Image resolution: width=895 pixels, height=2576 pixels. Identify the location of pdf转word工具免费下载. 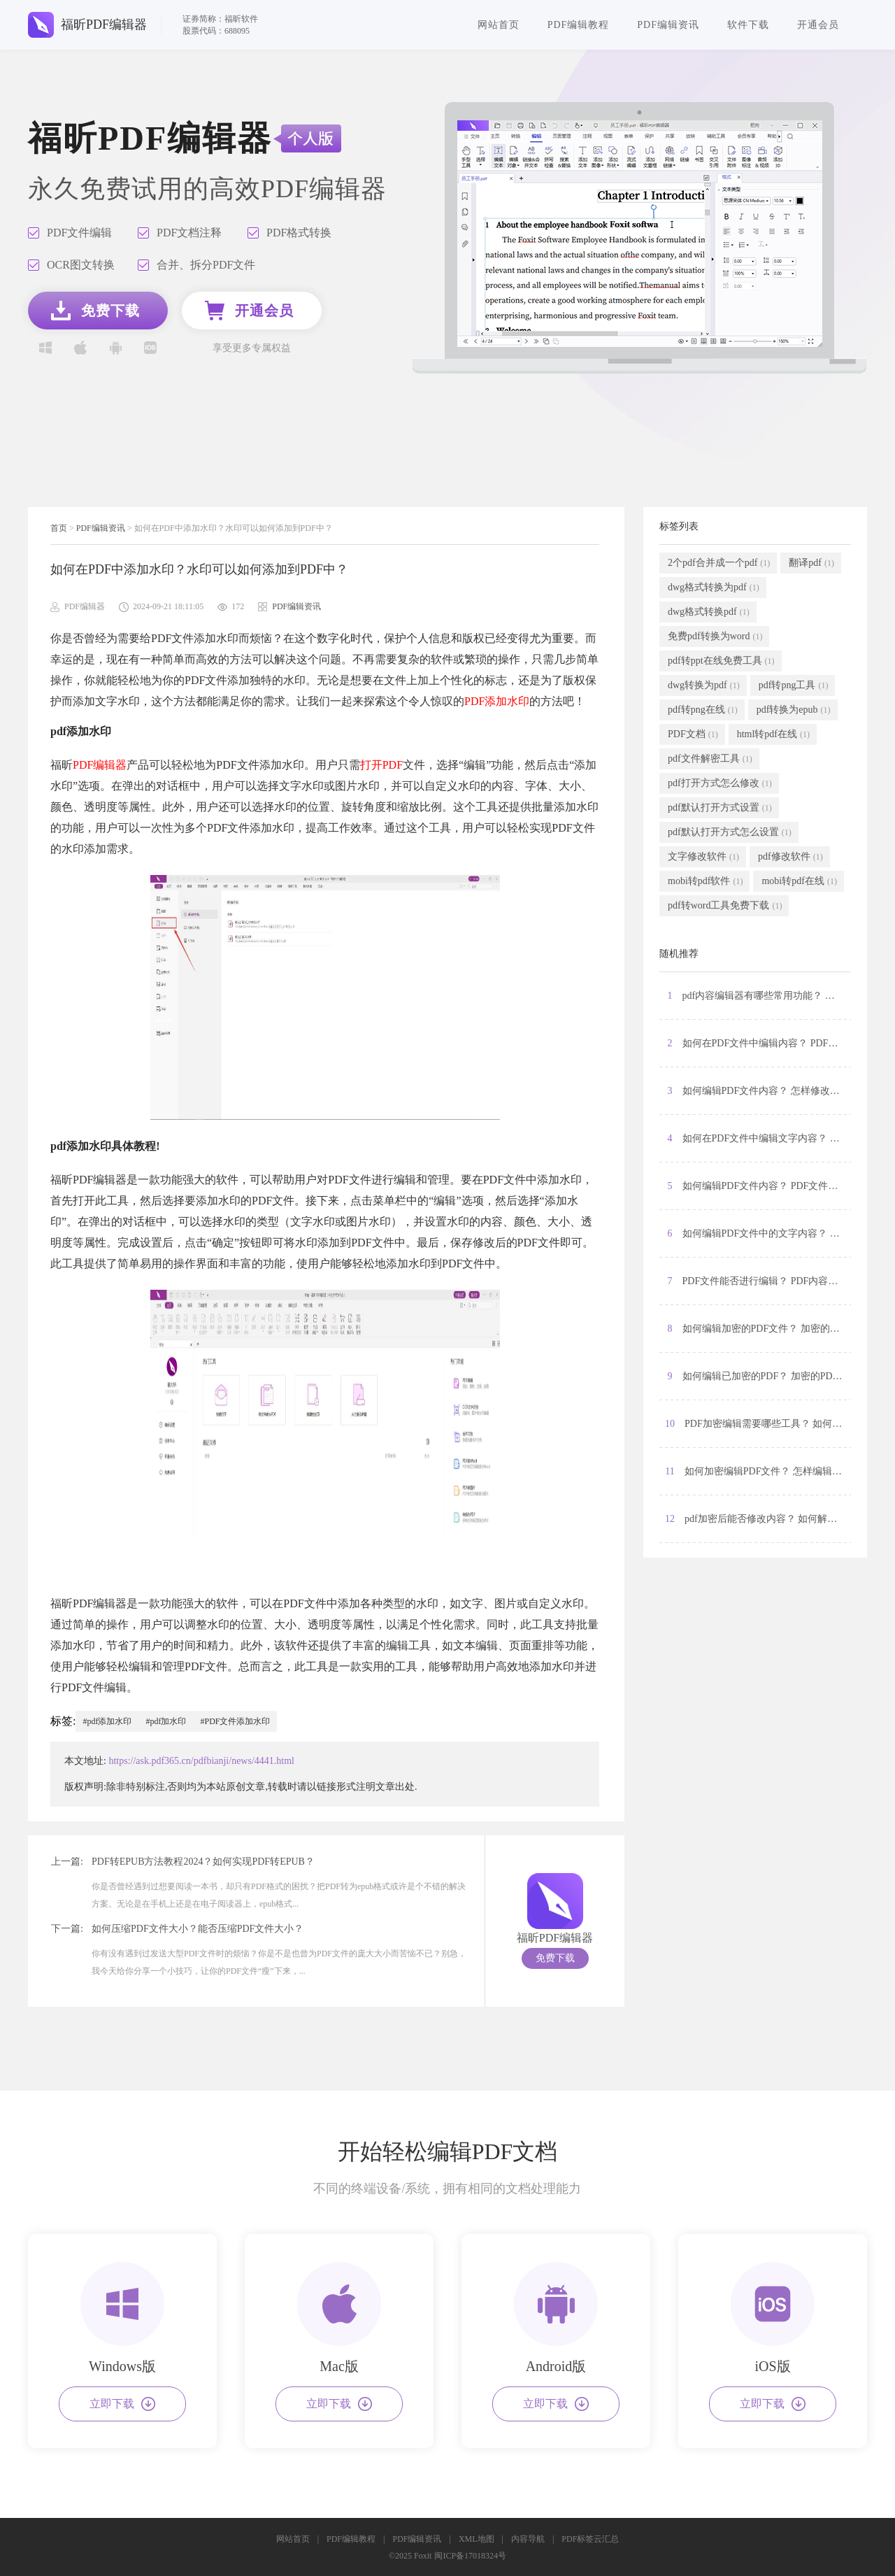
(725, 906).